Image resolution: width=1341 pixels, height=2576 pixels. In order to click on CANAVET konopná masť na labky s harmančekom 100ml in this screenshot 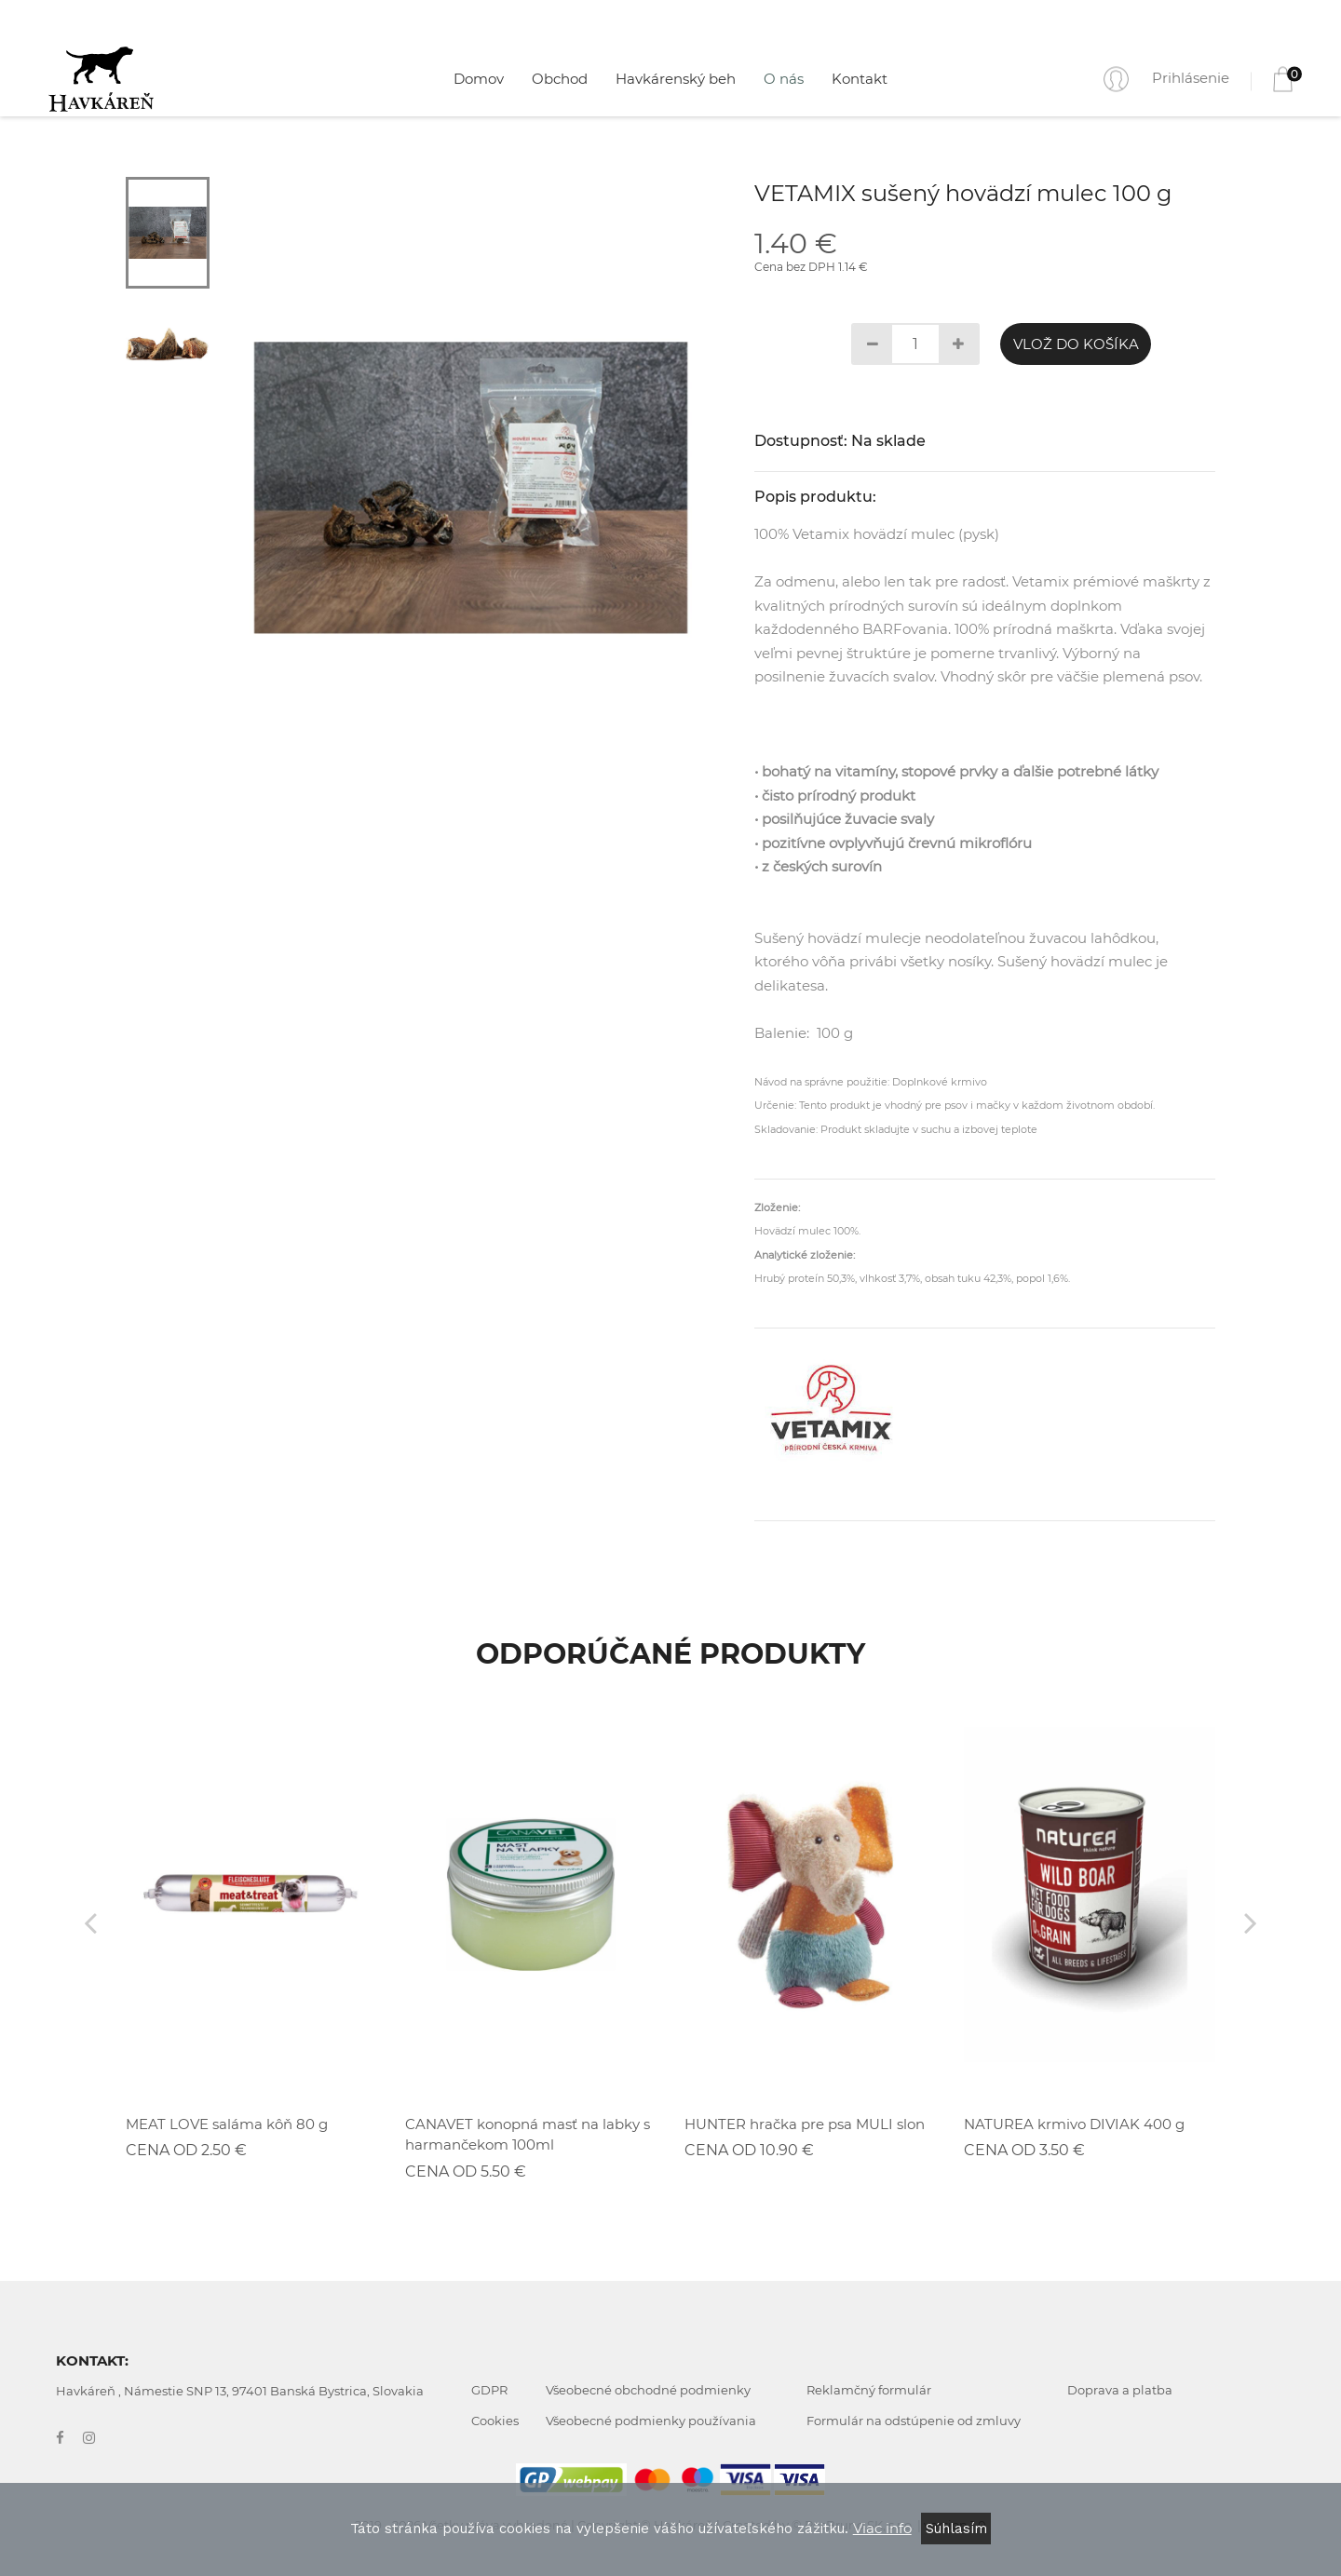, I will do `click(527, 2134)`.